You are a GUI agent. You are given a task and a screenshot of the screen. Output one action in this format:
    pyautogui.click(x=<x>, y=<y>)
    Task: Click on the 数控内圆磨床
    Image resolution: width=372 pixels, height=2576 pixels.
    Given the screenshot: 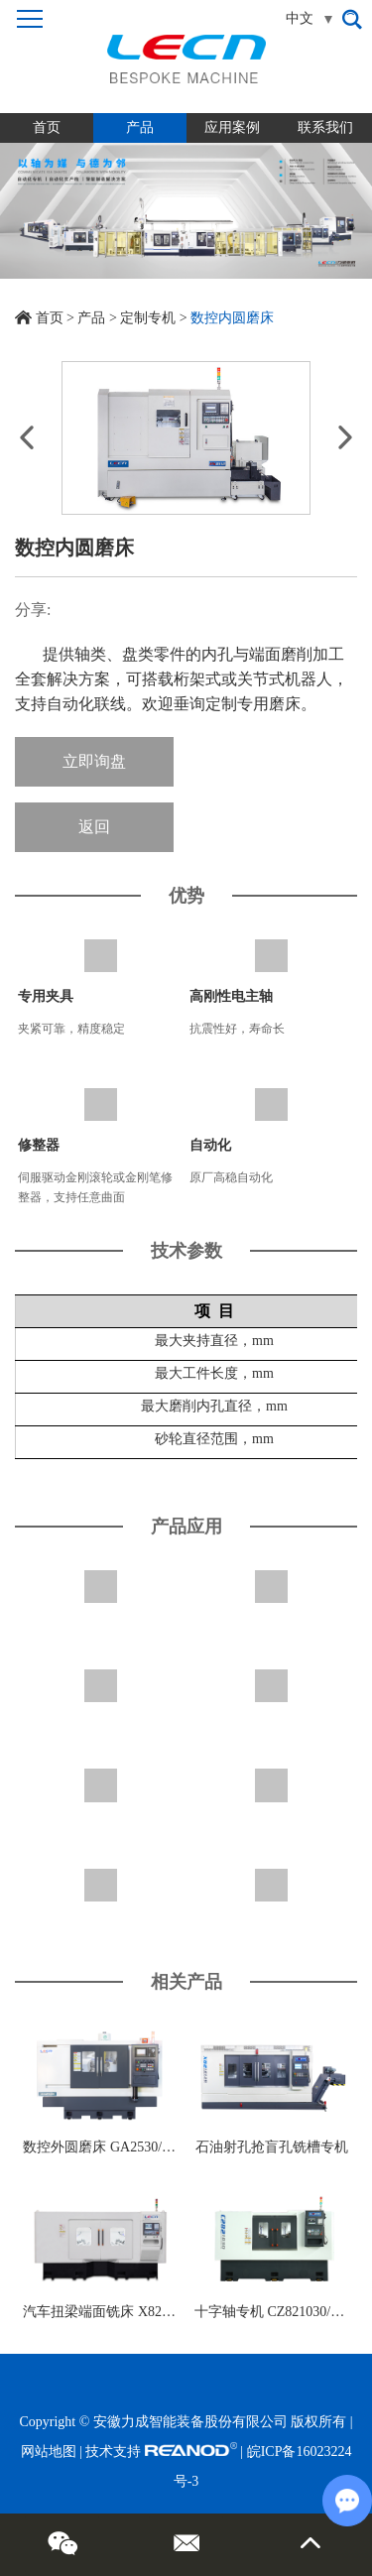 What is the action you would take?
    pyautogui.click(x=232, y=317)
    